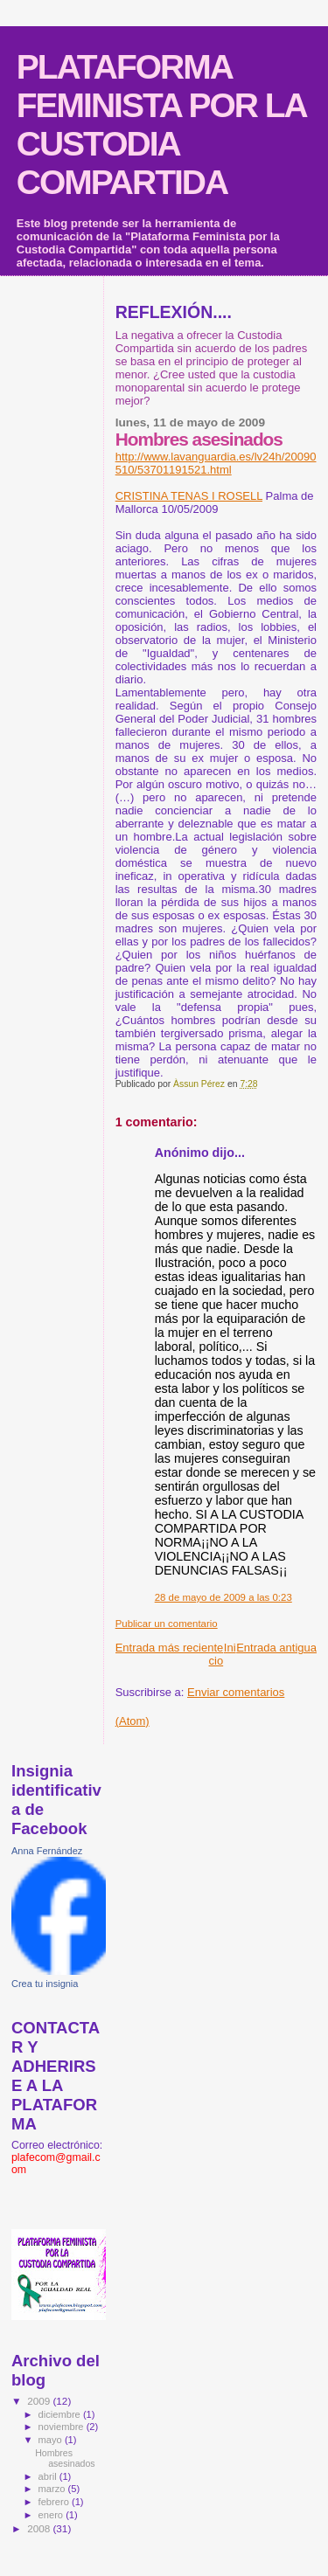  I want to click on marzo, so click(53, 2488).